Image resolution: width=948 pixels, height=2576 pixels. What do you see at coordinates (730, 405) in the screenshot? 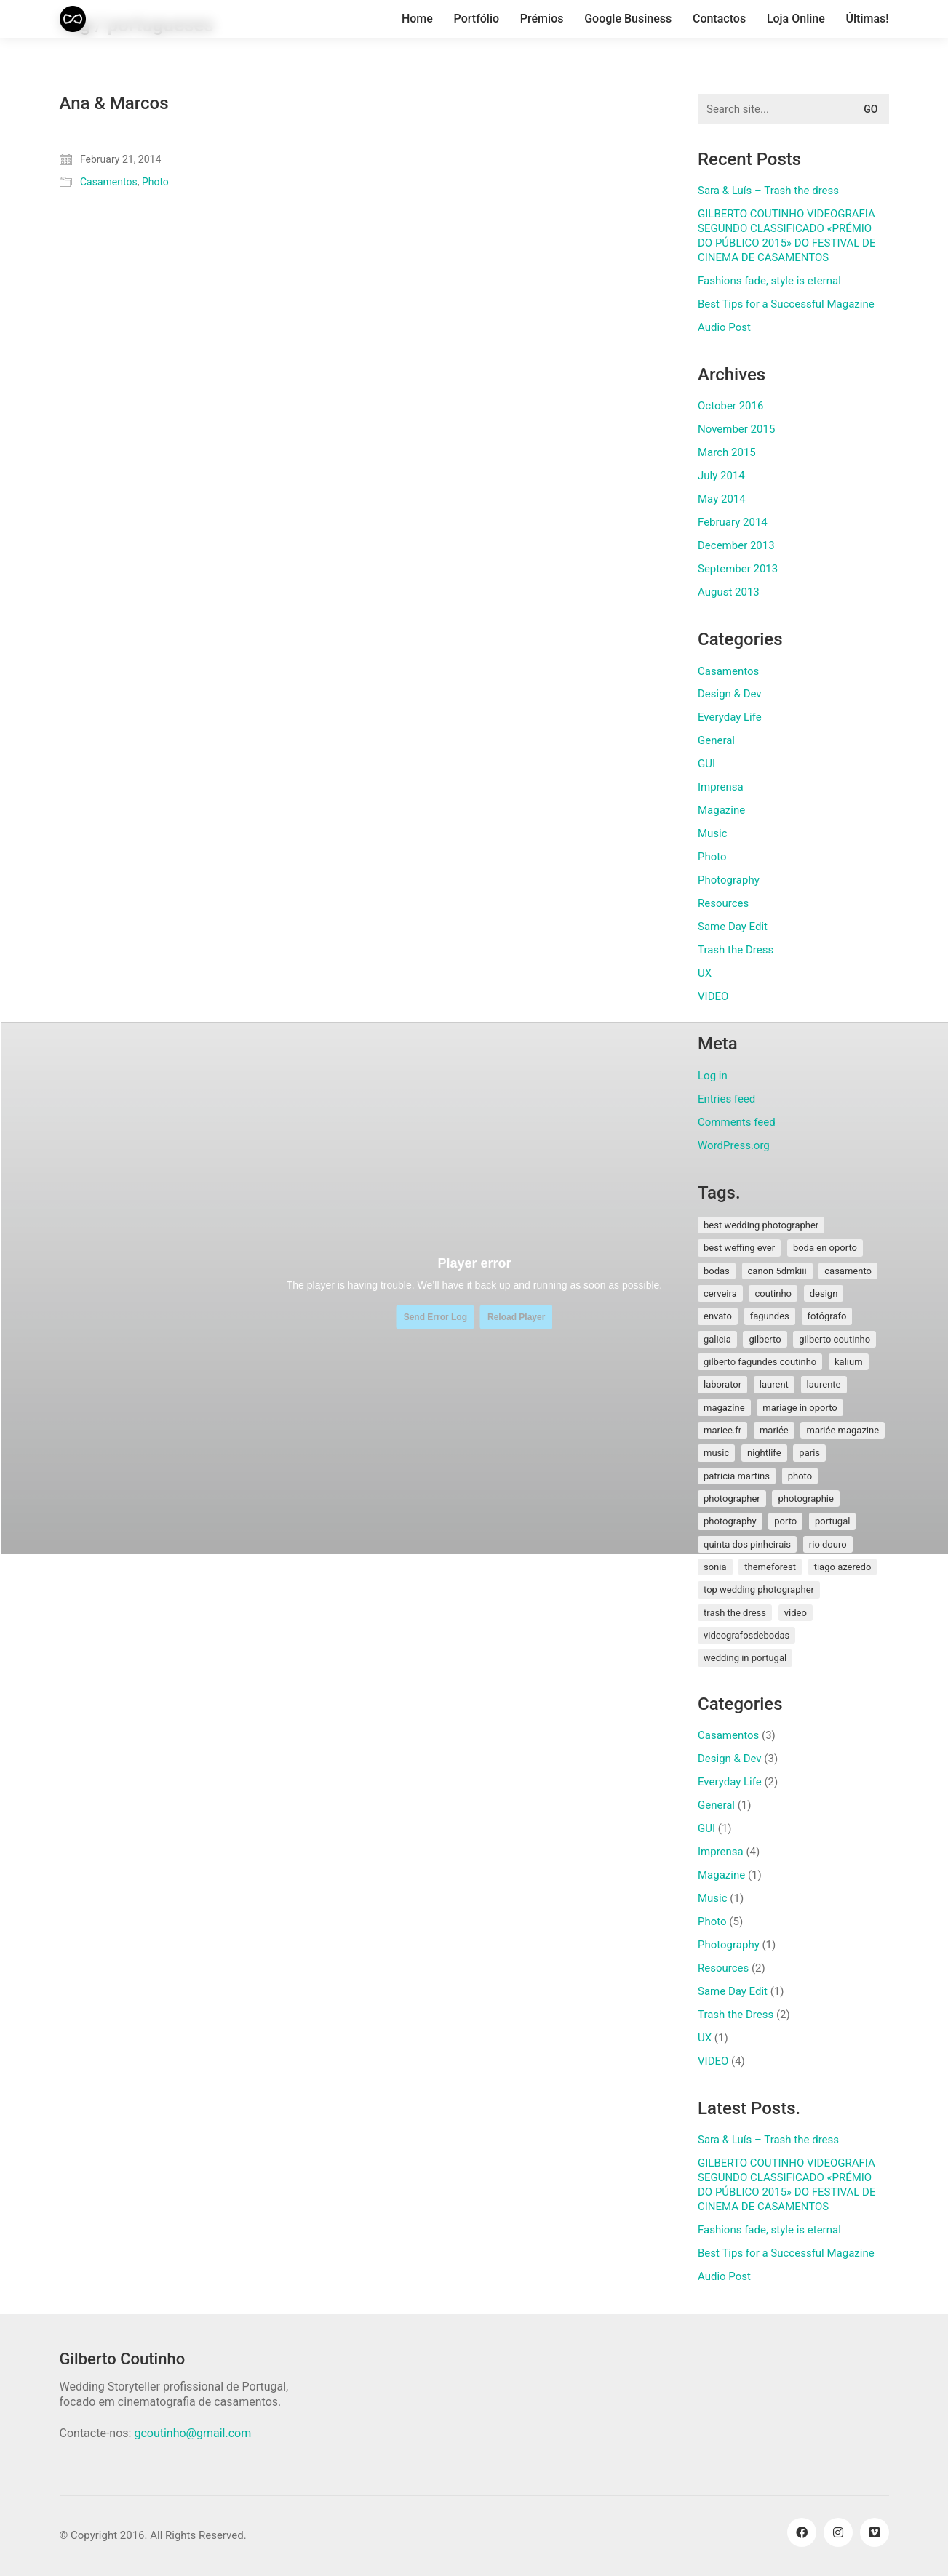
I see `October 2016` at bounding box center [730, 405].